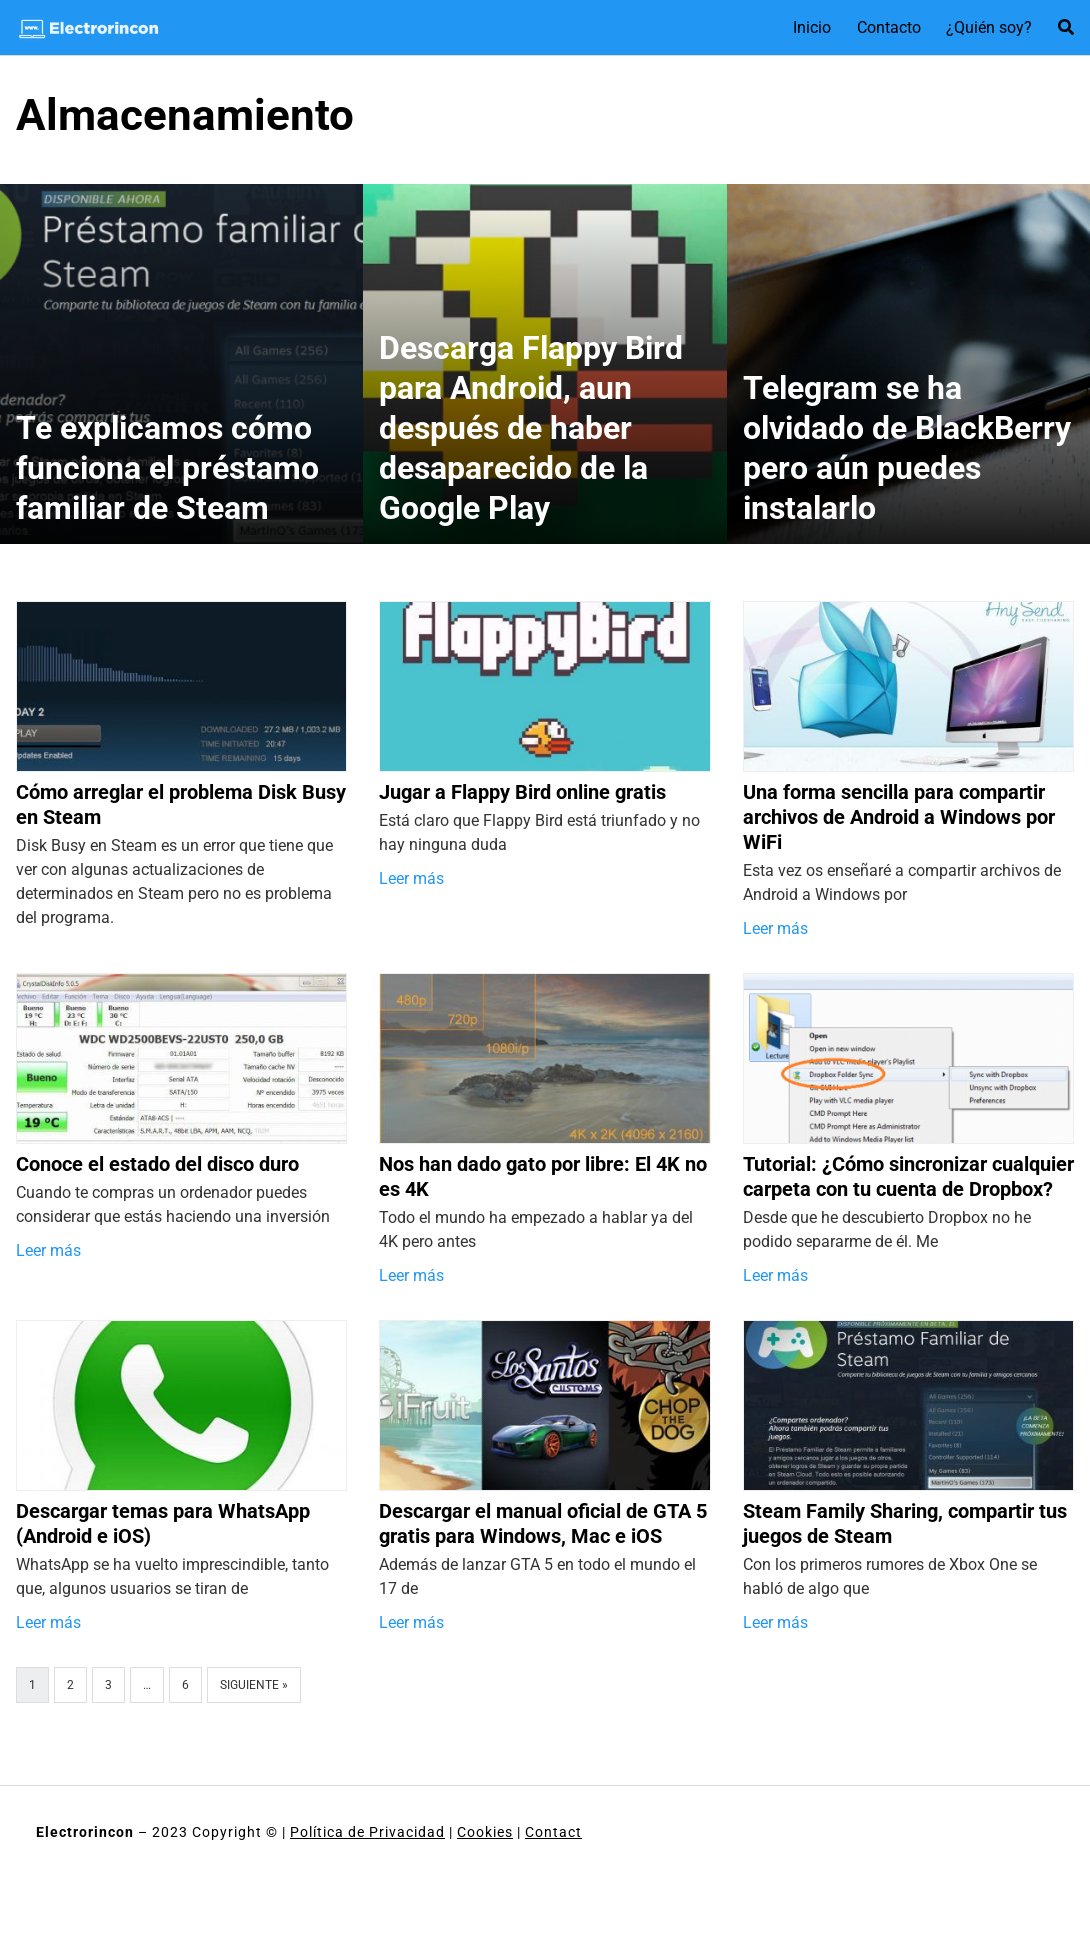 The width and height of the screenshot is (1090, 1943). What do you see at coordinates (485, 1832) in the screenshot?
I see `Cookies` at bounding box center [485, 1832].